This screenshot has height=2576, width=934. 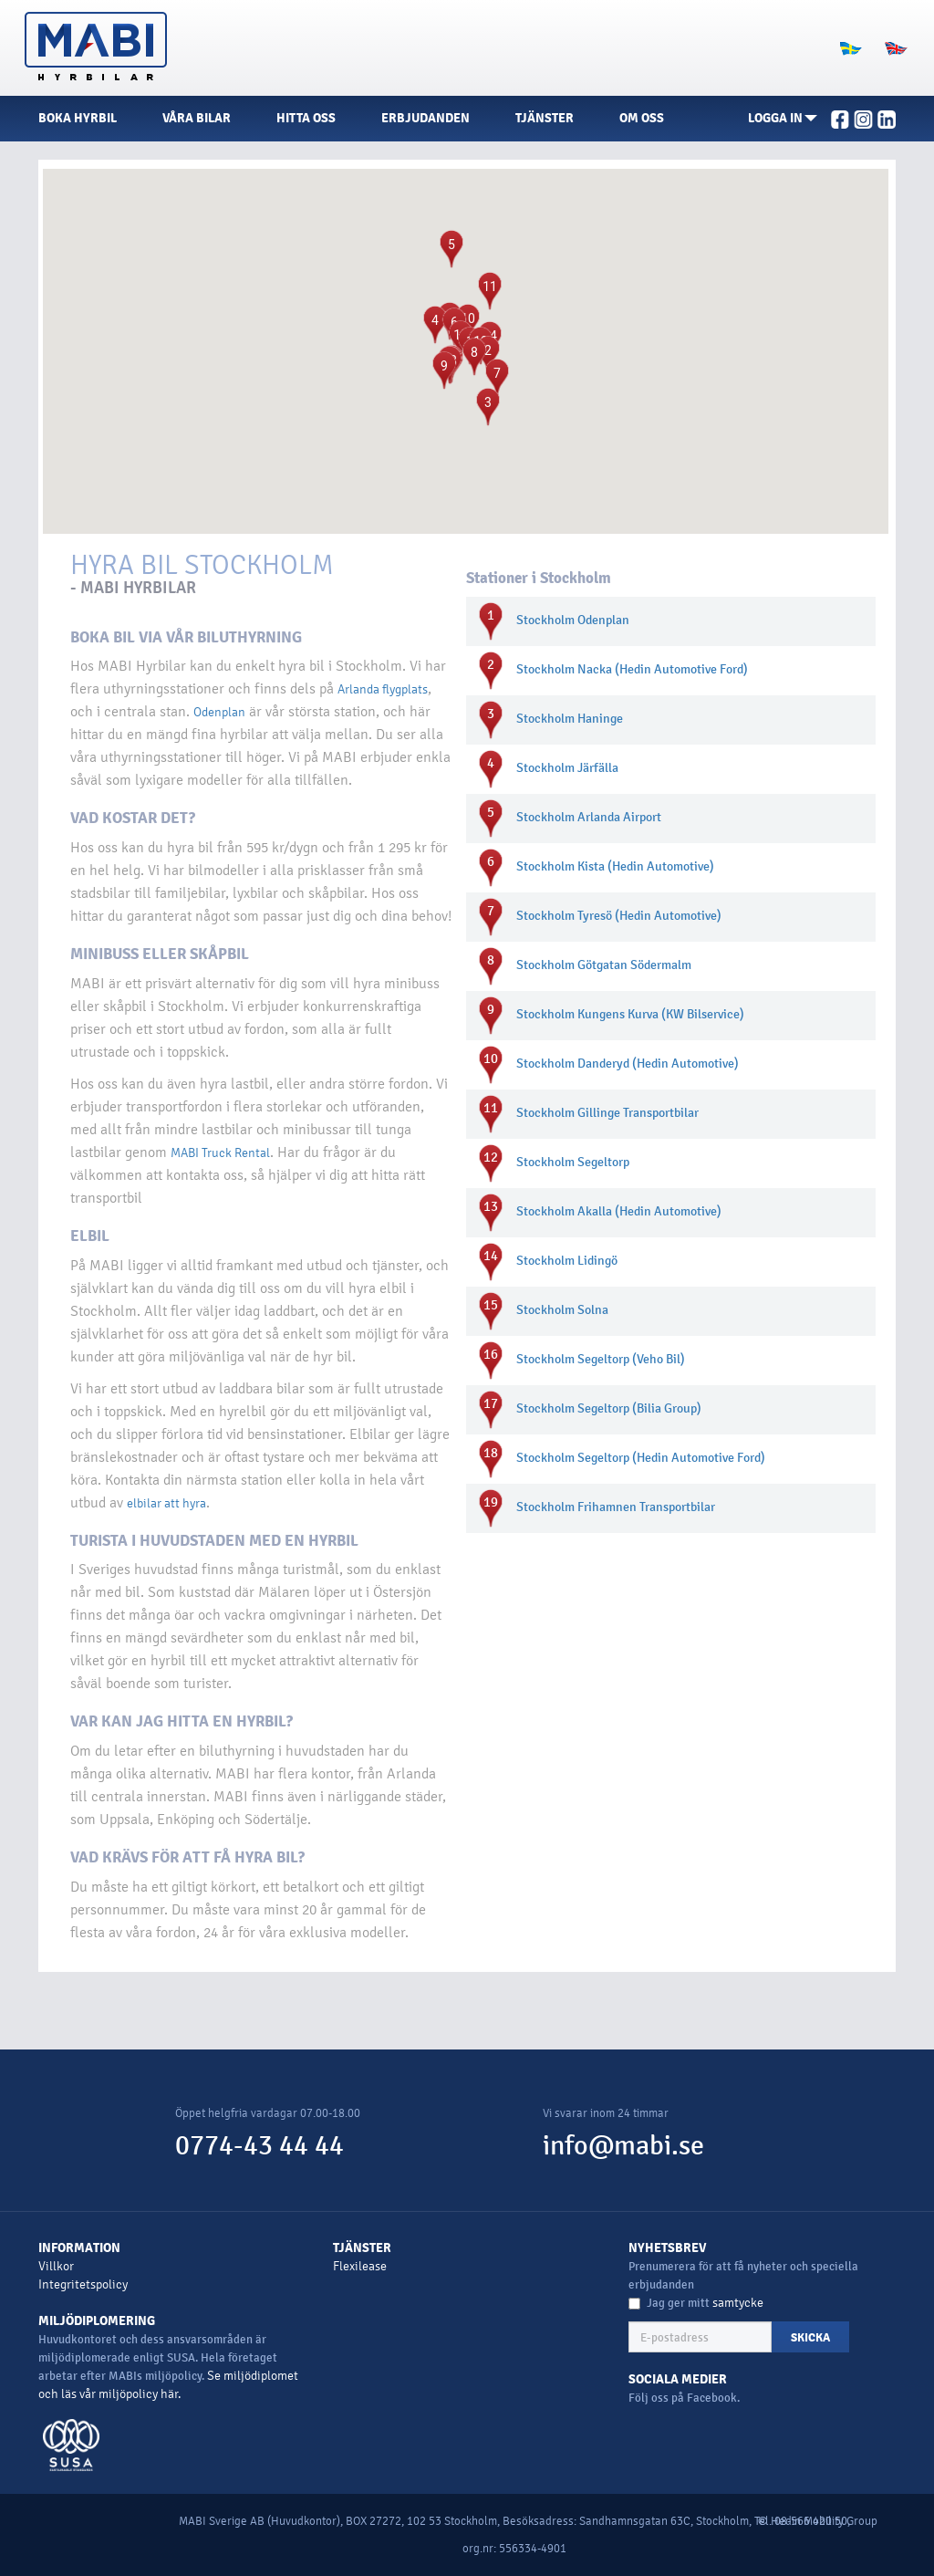 What do you see at coordinates (627, 1063) in the screenshot?
I see `Stockholm Danderyd (Hedin Automotive)` at bounding box center [627, 1063].